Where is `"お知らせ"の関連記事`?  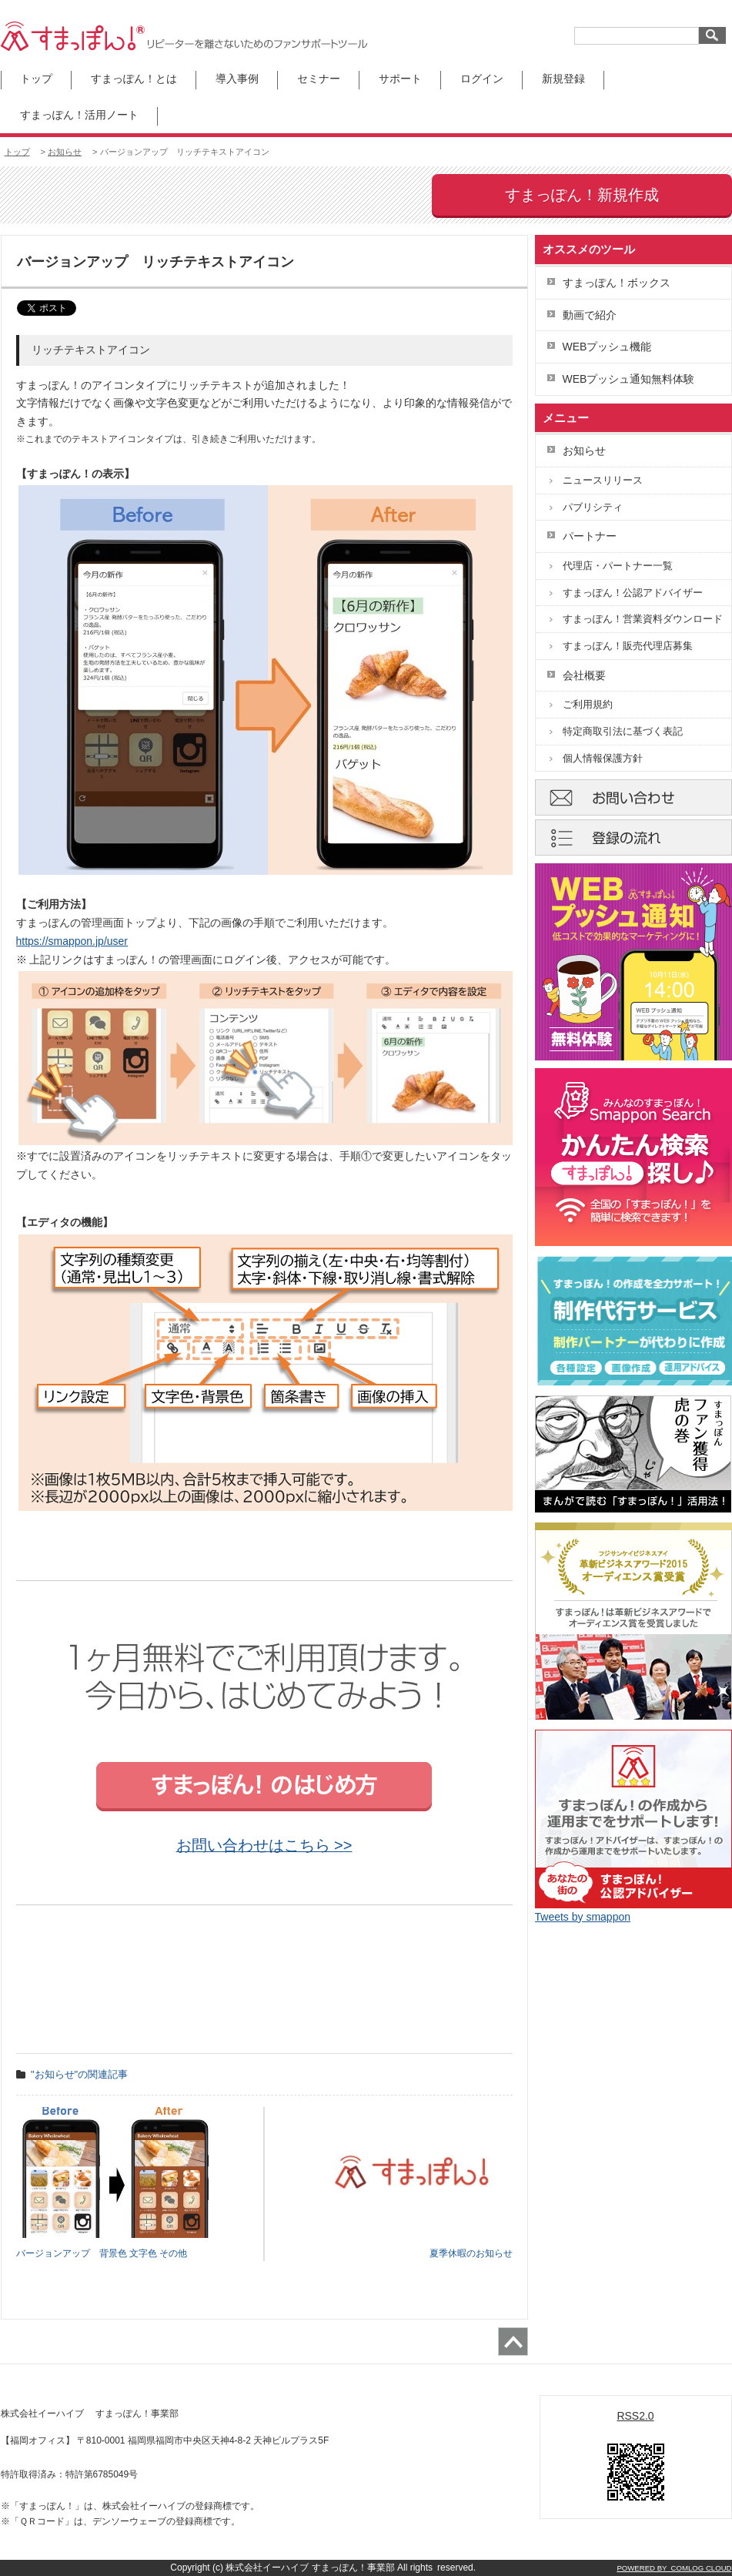
"お知らせ"の関連記事 is located at coordinates (79, 2074).